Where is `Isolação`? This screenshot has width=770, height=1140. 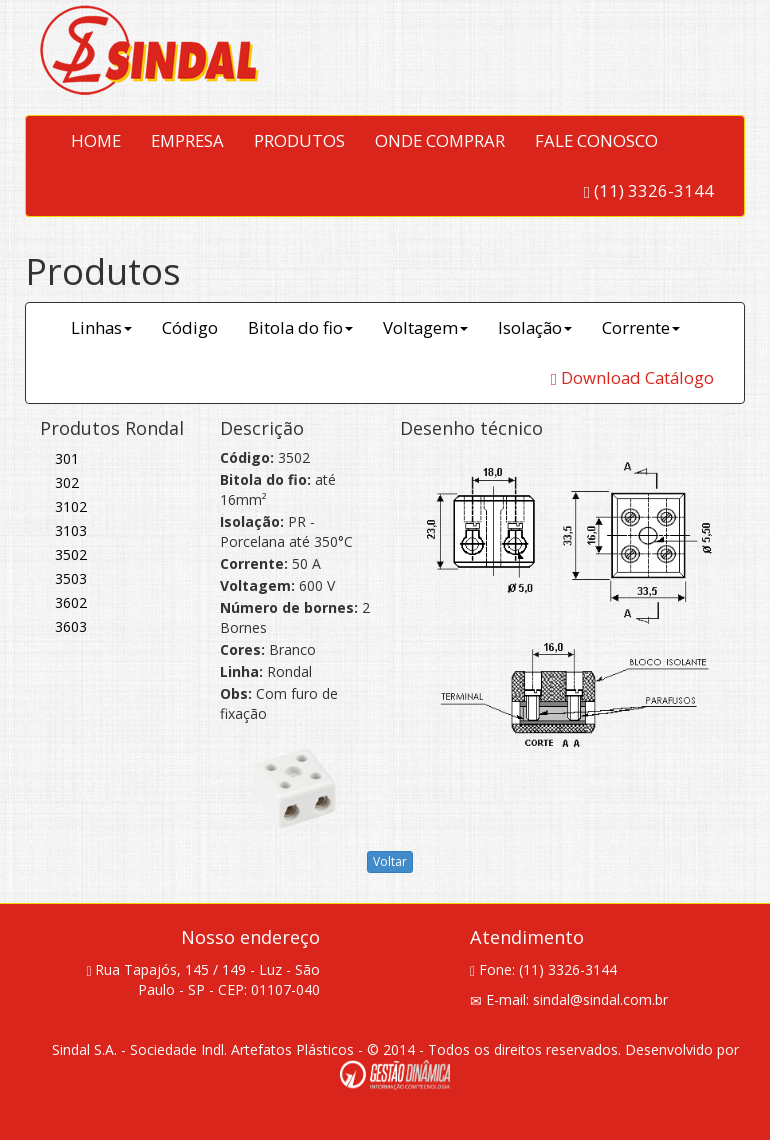 Isolação is located at coordinates (535, 327).